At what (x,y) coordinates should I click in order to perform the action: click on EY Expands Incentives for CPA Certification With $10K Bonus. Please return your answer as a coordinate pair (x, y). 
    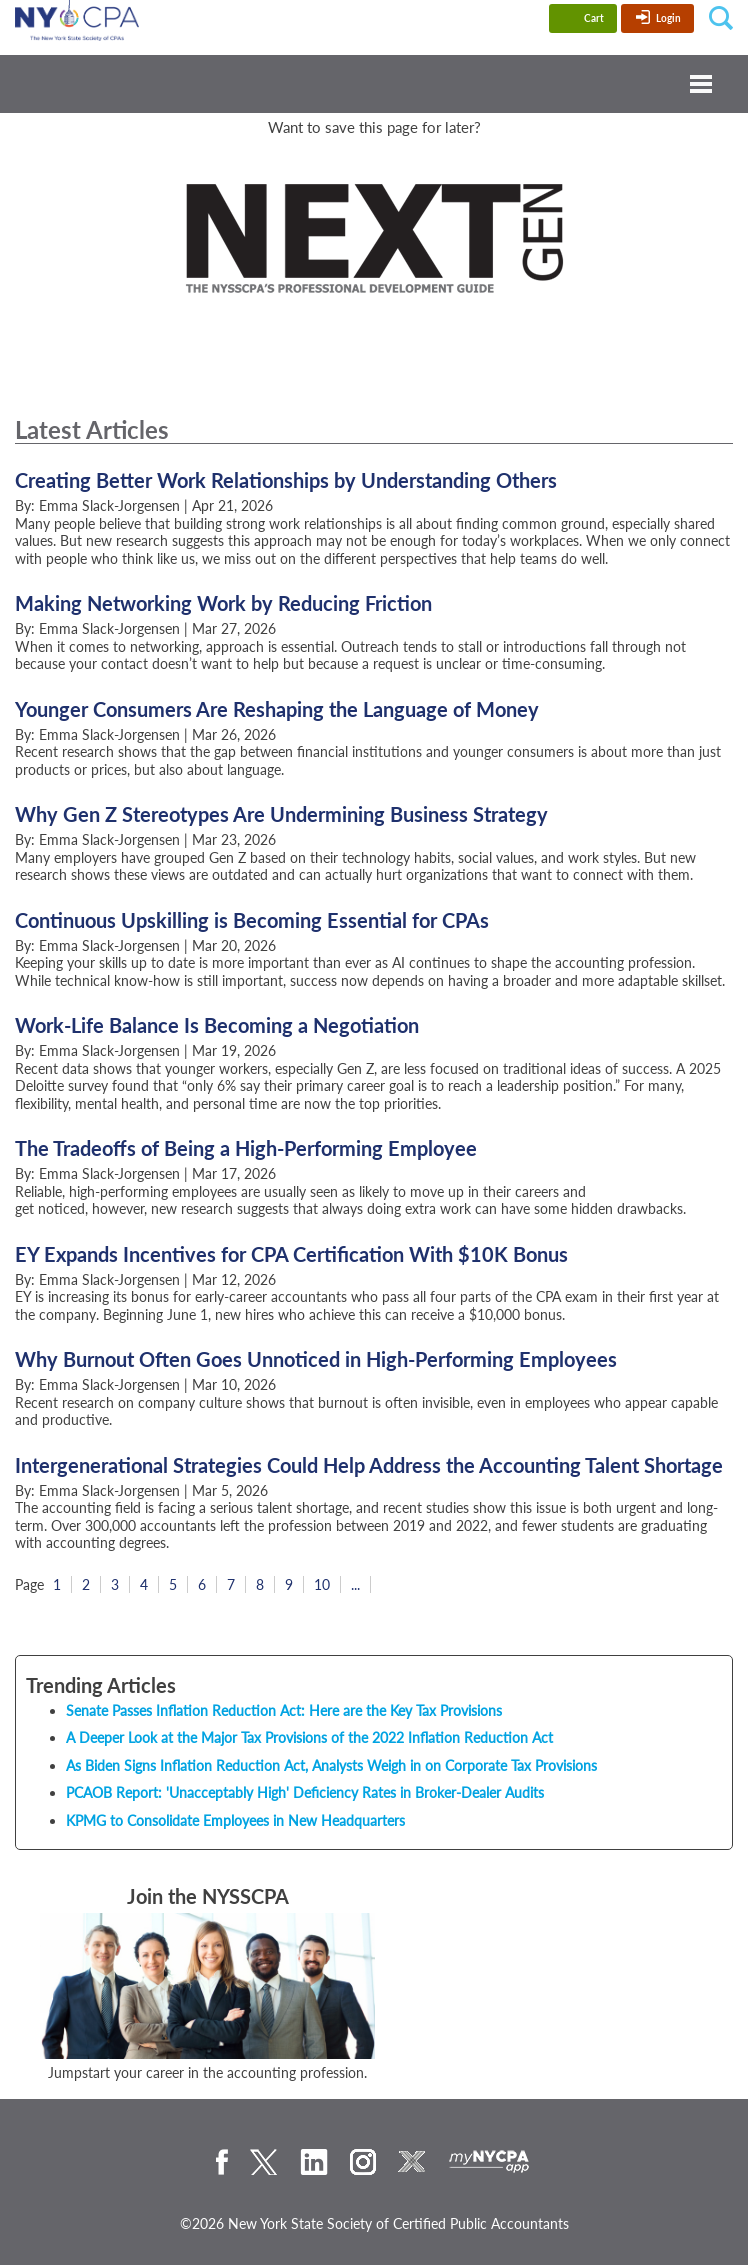
    Looking at the image, I should click on (291, 1254).